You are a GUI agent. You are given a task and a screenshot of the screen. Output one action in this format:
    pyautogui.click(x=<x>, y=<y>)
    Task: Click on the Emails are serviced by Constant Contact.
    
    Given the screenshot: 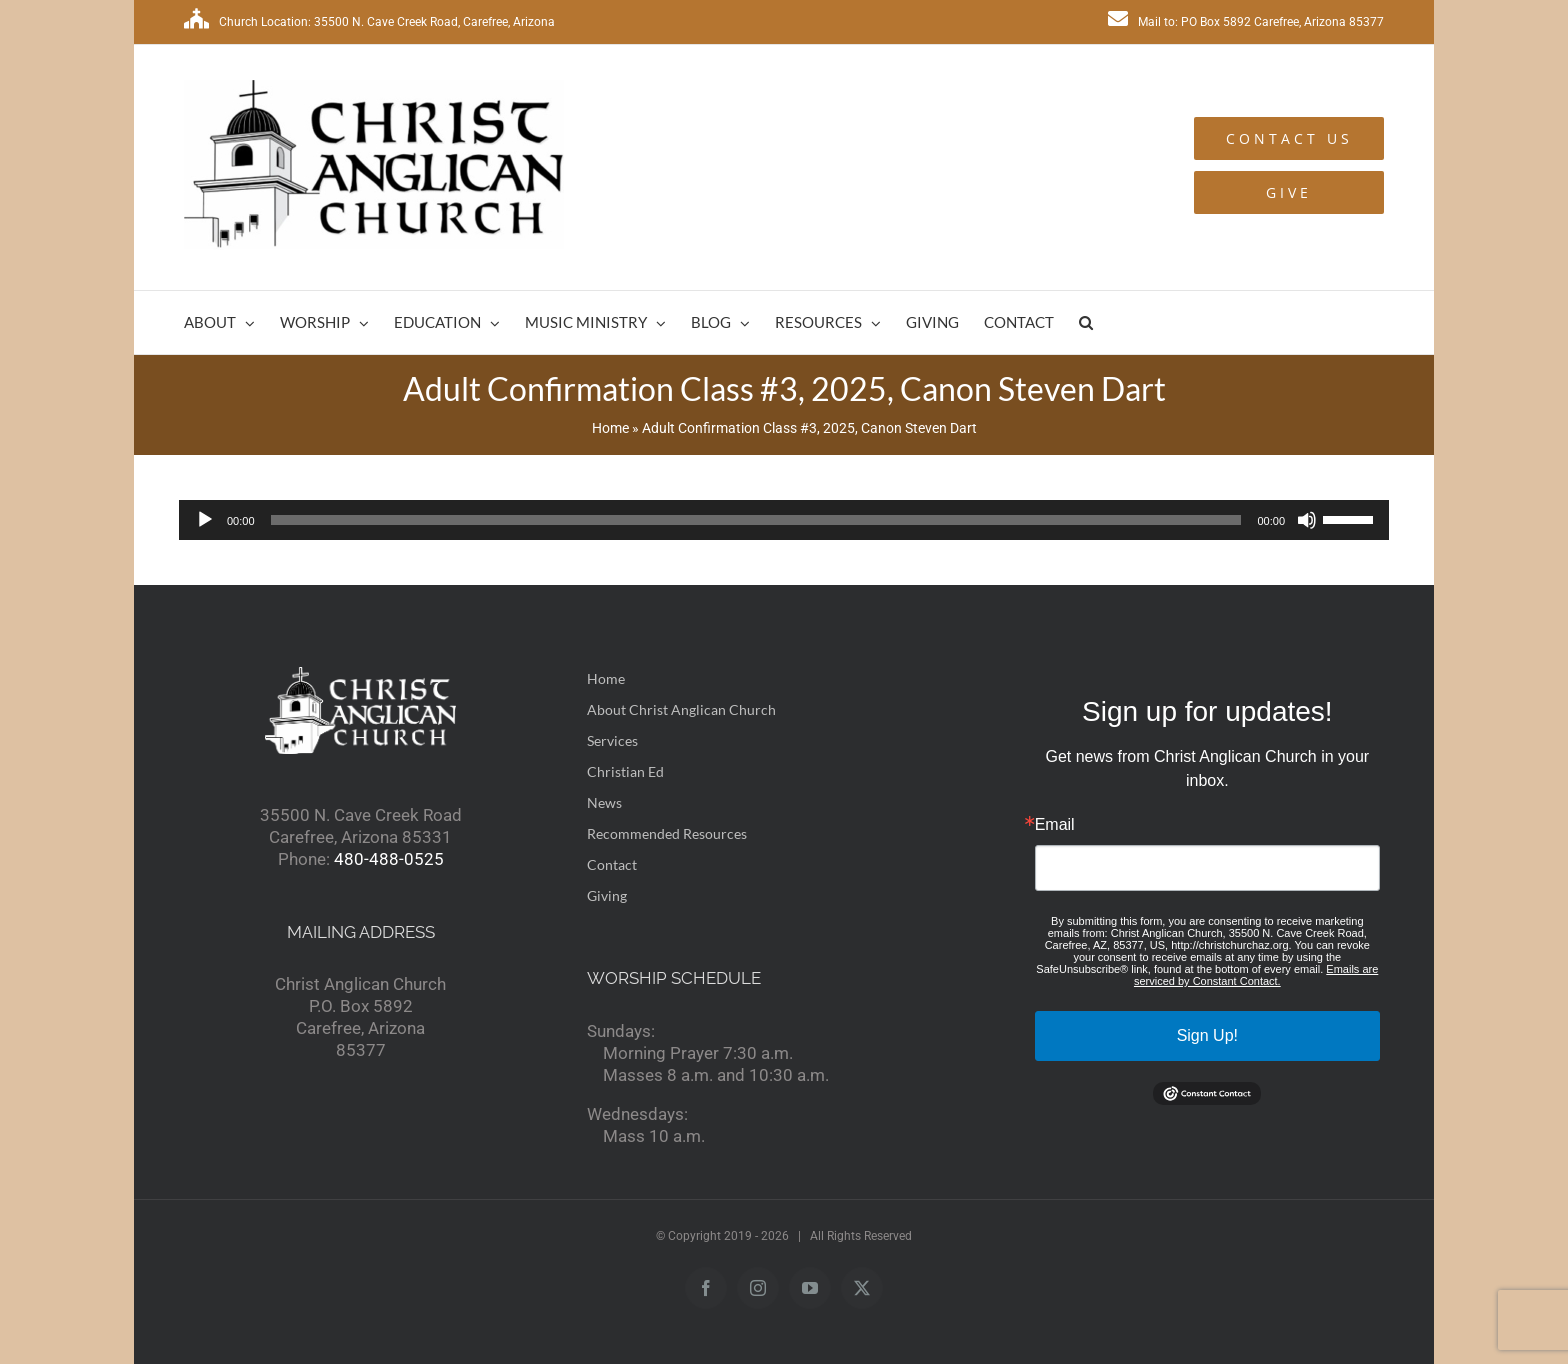 What is the action you would take?
    pyautogui.click(x=1256, y=975)
    